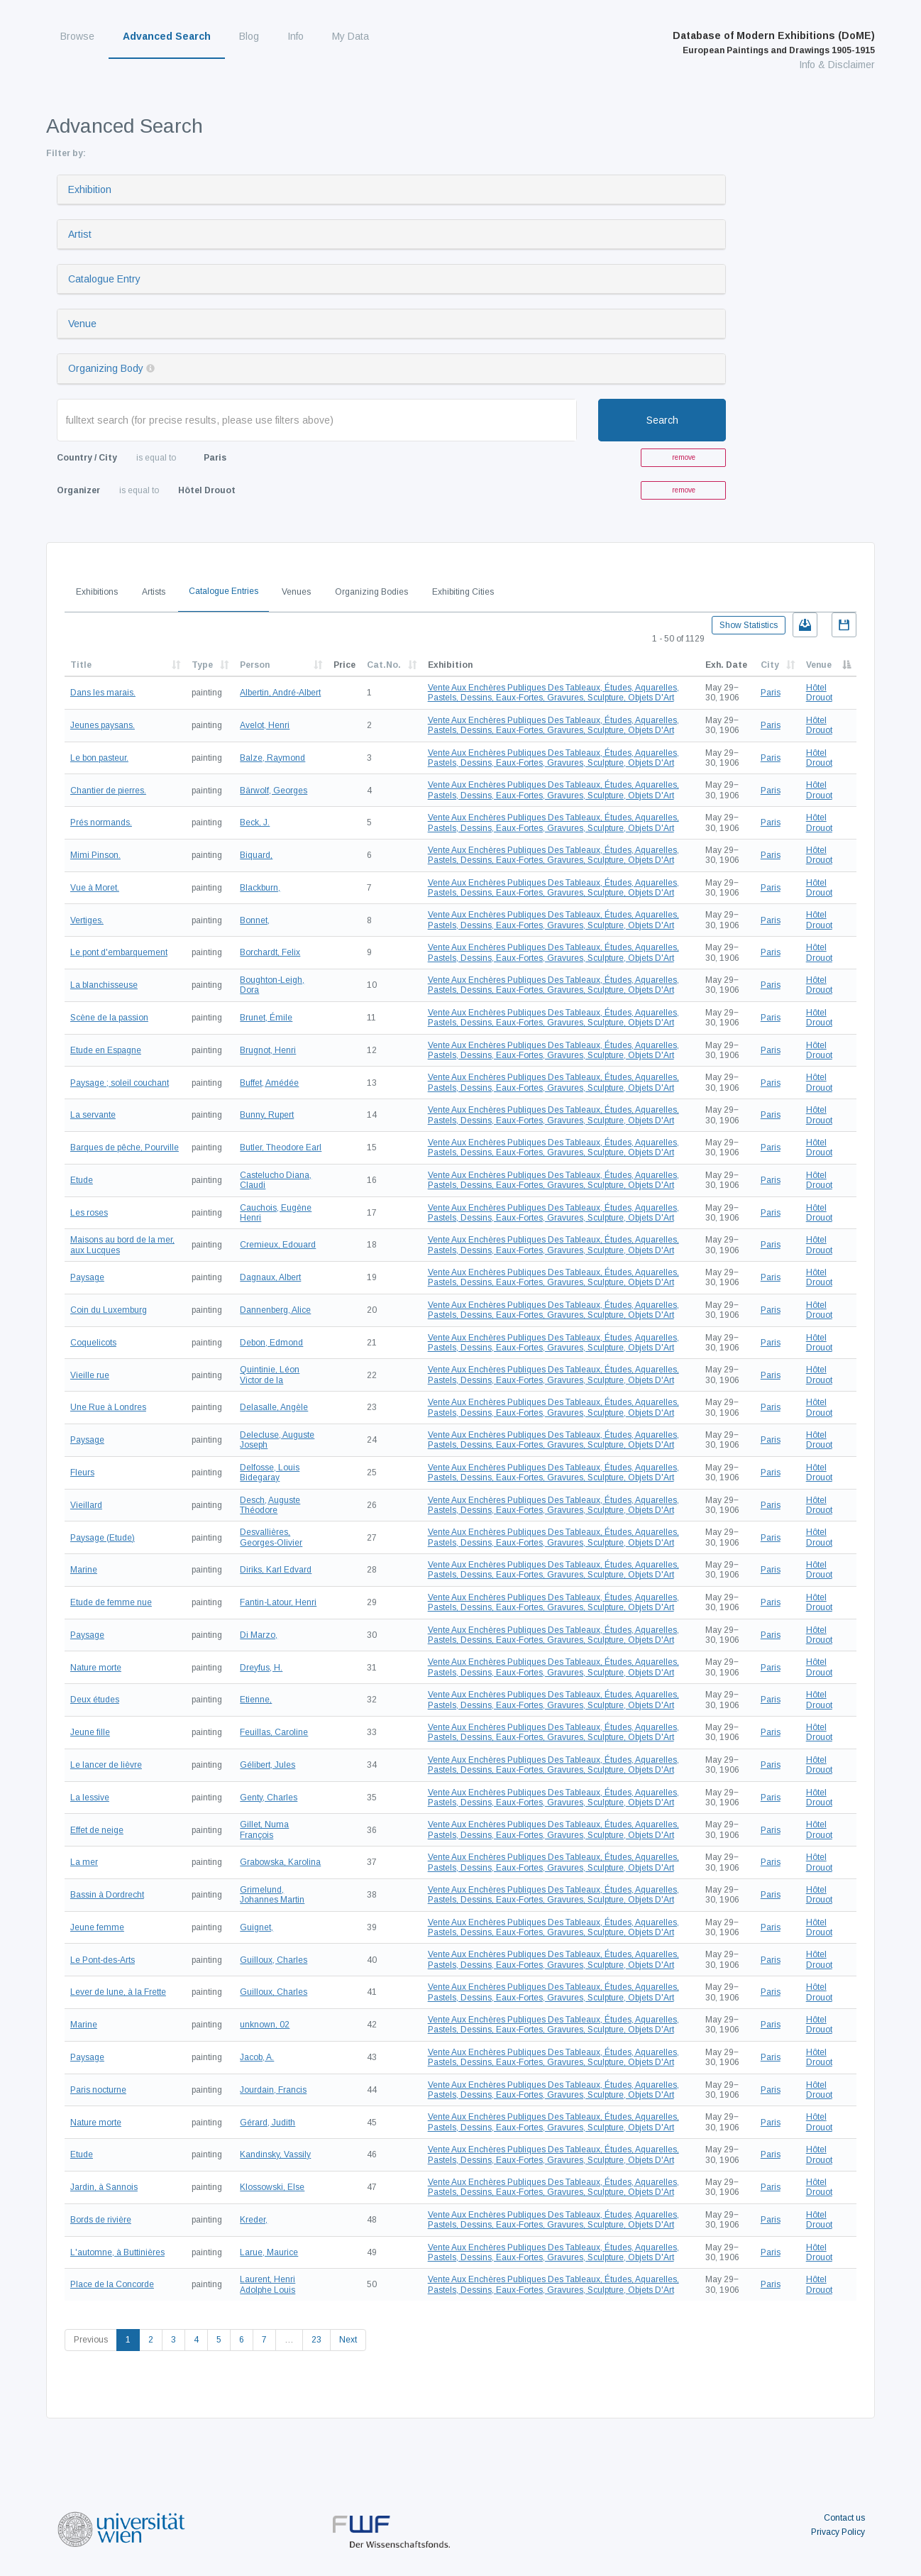 Image resolution: width=921 pixels, height=2576 pixels. Describe the element at coordinates (118, 1992) in the screenshot. I see `Lever de lune, à la Frette` at that location.